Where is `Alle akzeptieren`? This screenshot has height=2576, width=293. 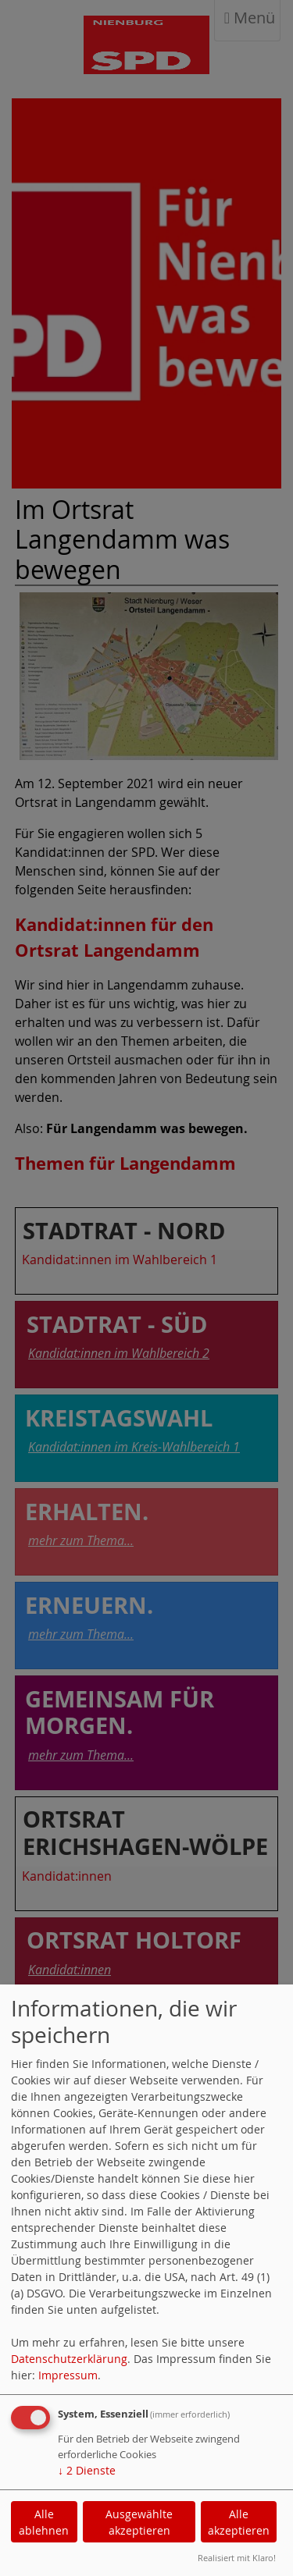
Alle akzeptieren is located at coordinates (239, 2522).